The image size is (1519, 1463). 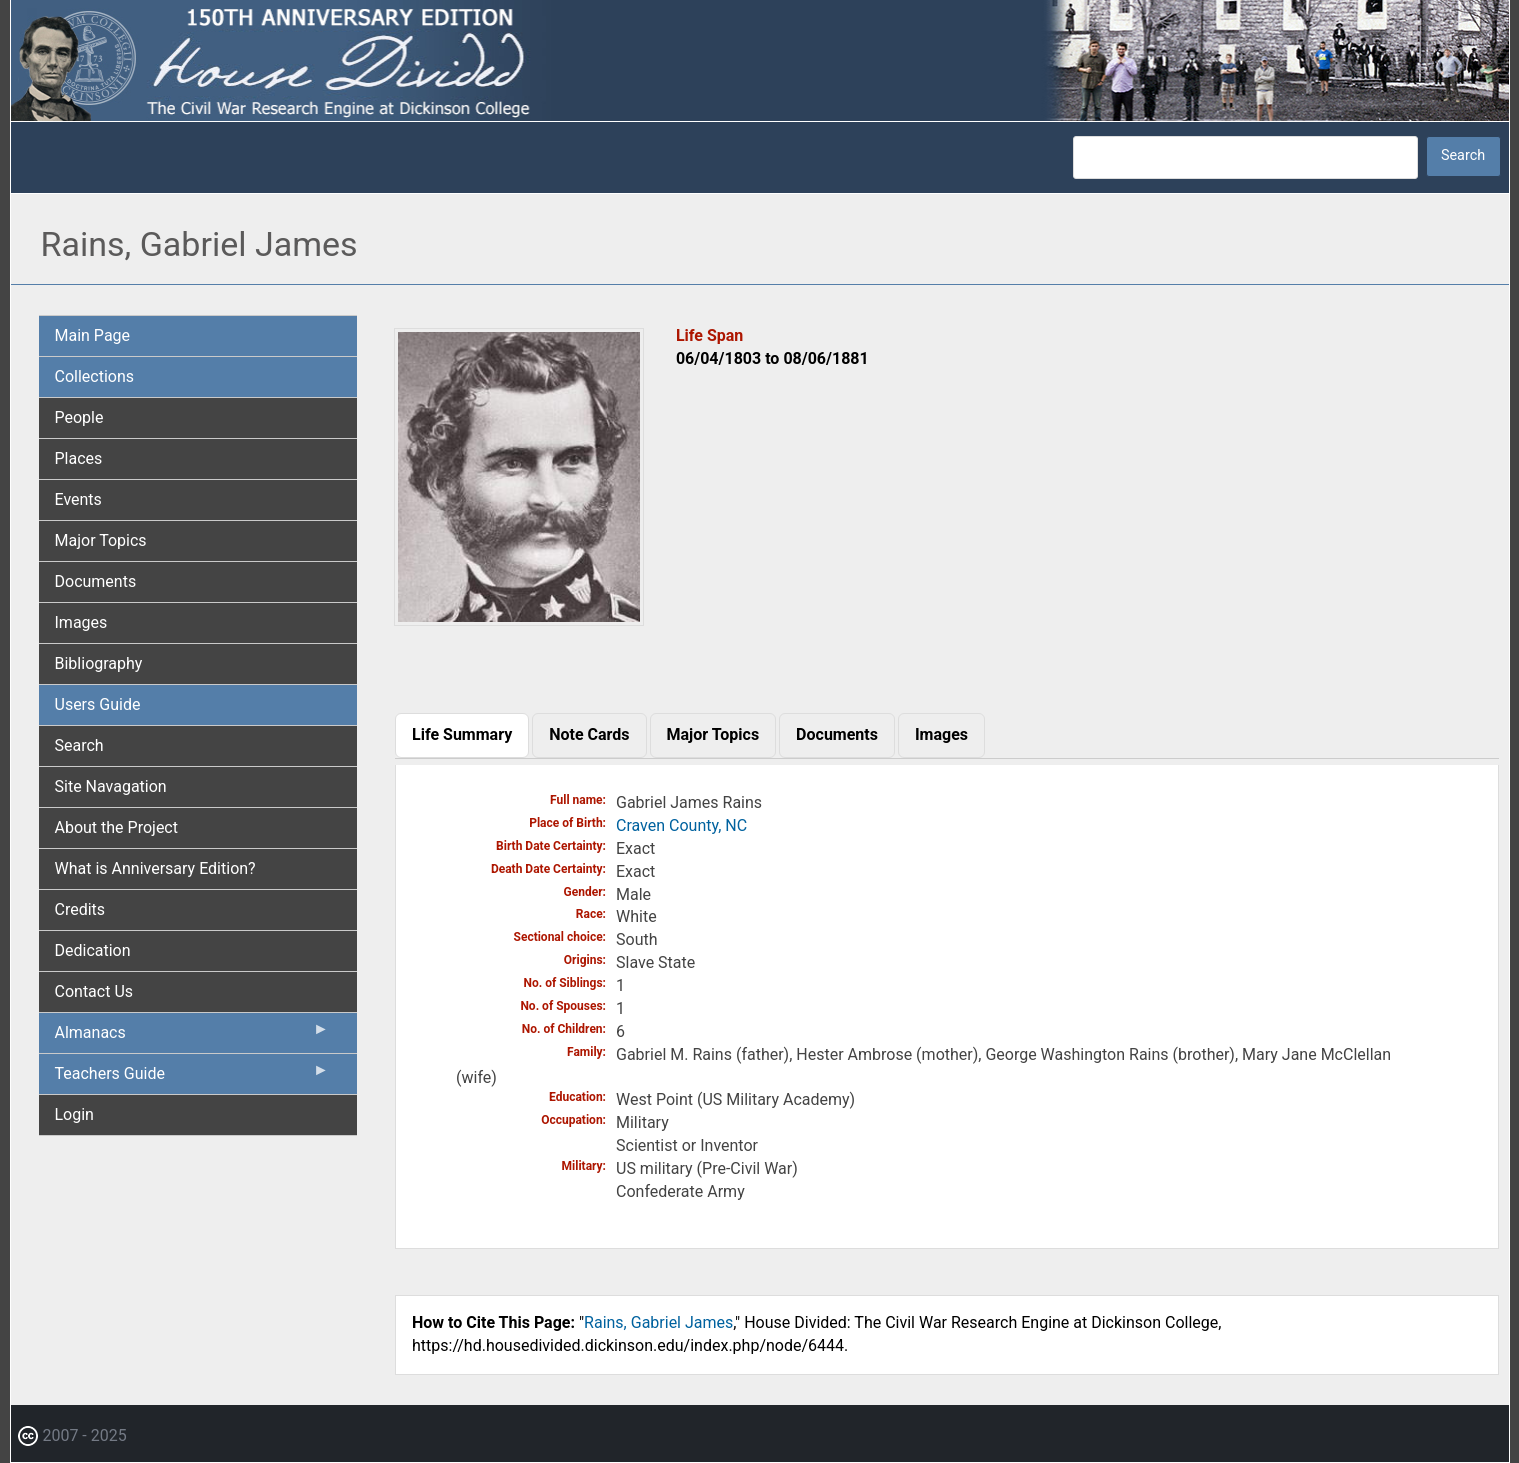 I want to click on Search [menuitem], so click(x=79, y=745).